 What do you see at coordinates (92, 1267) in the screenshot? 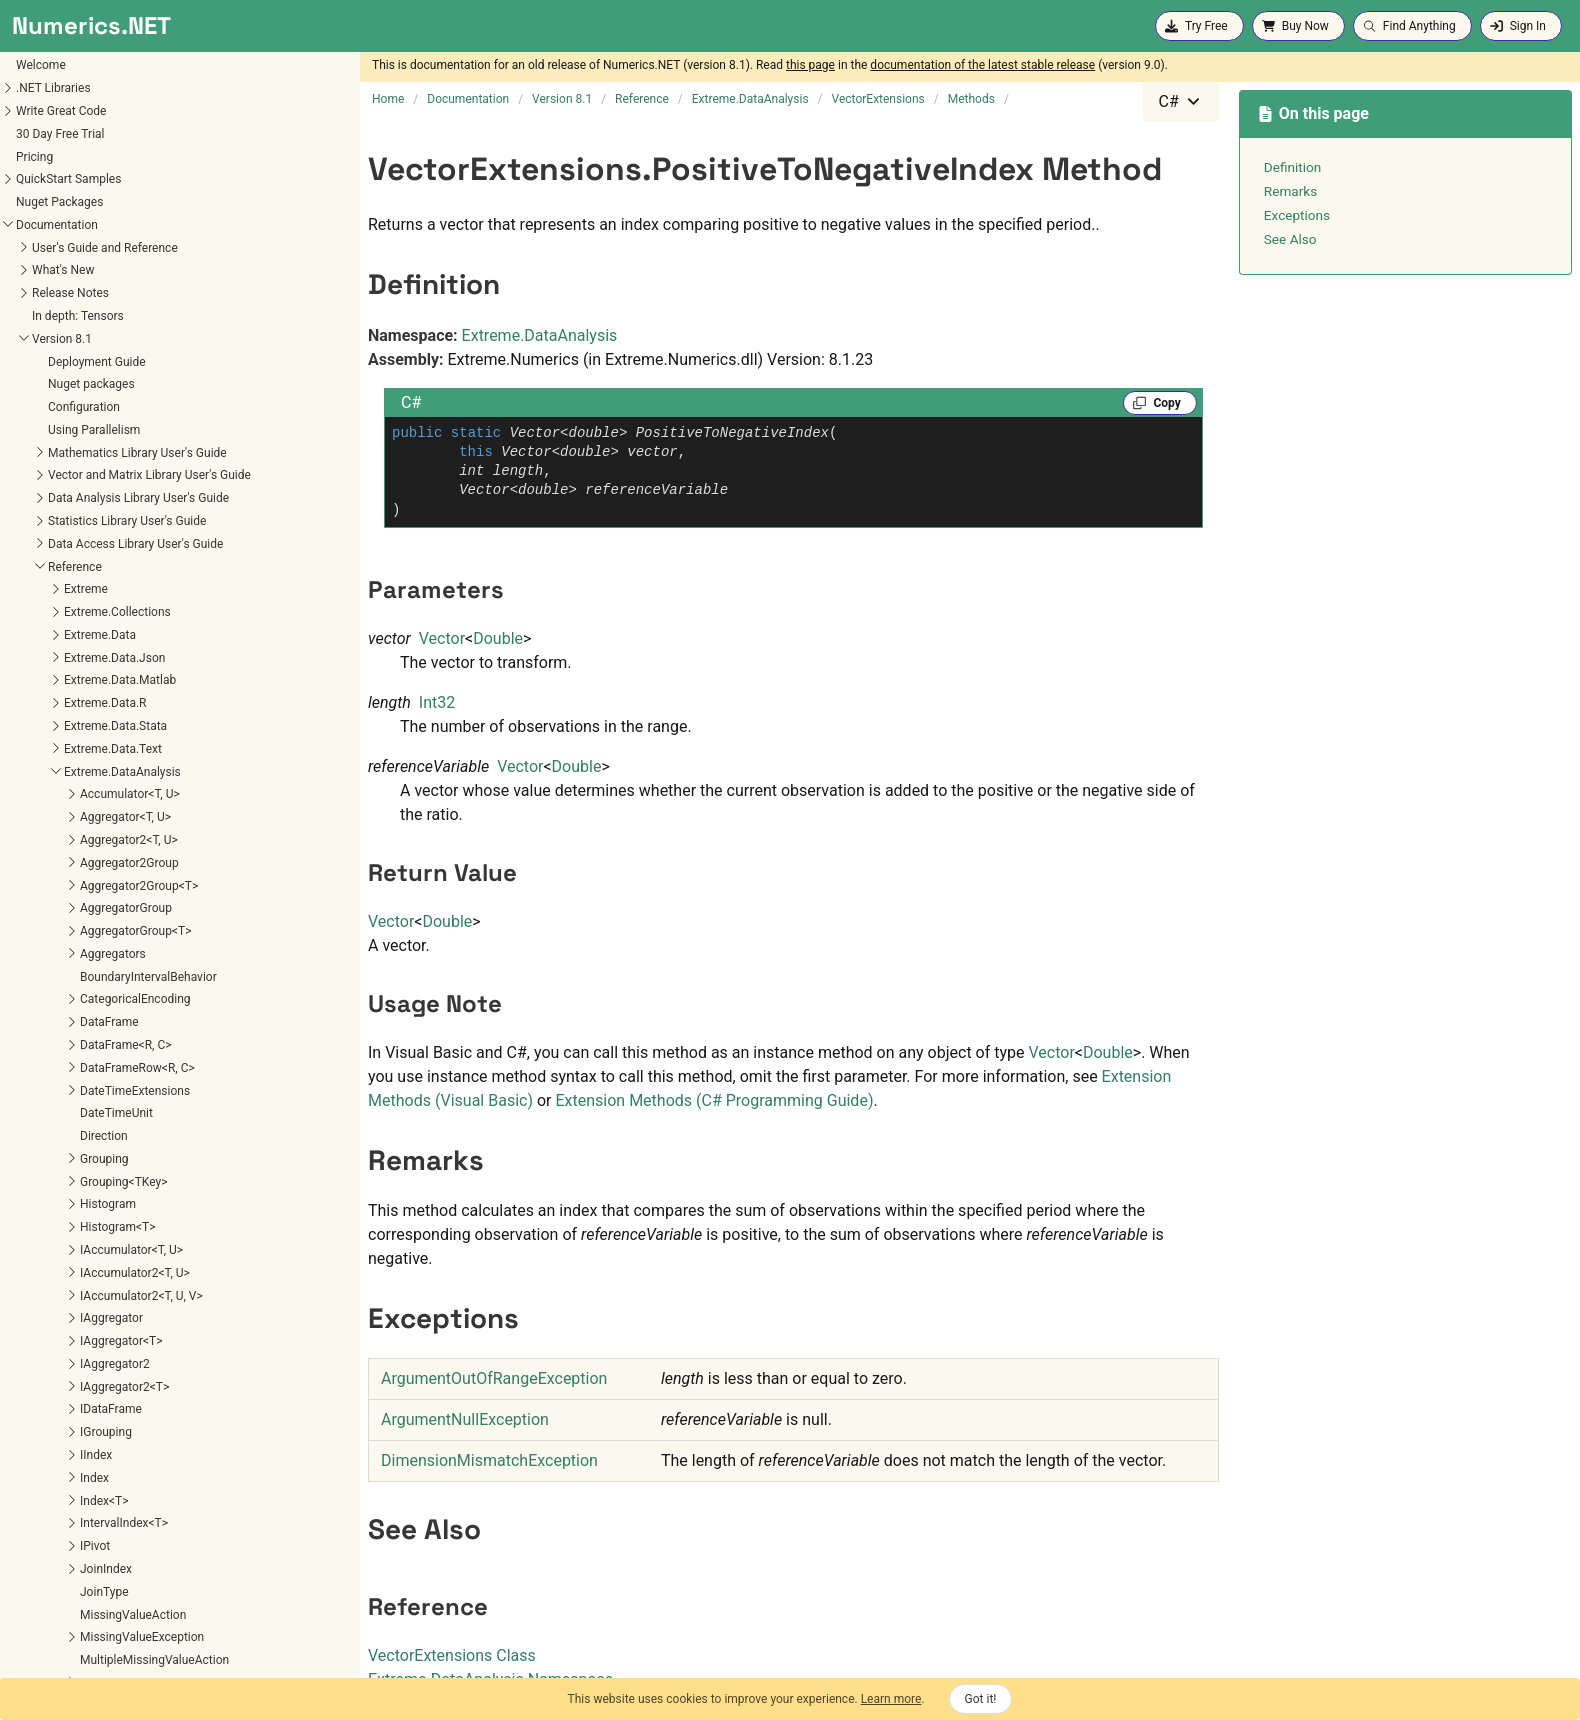
I see `Extreme.Mathematics.Distributed` at bounding box center [92, 1267].